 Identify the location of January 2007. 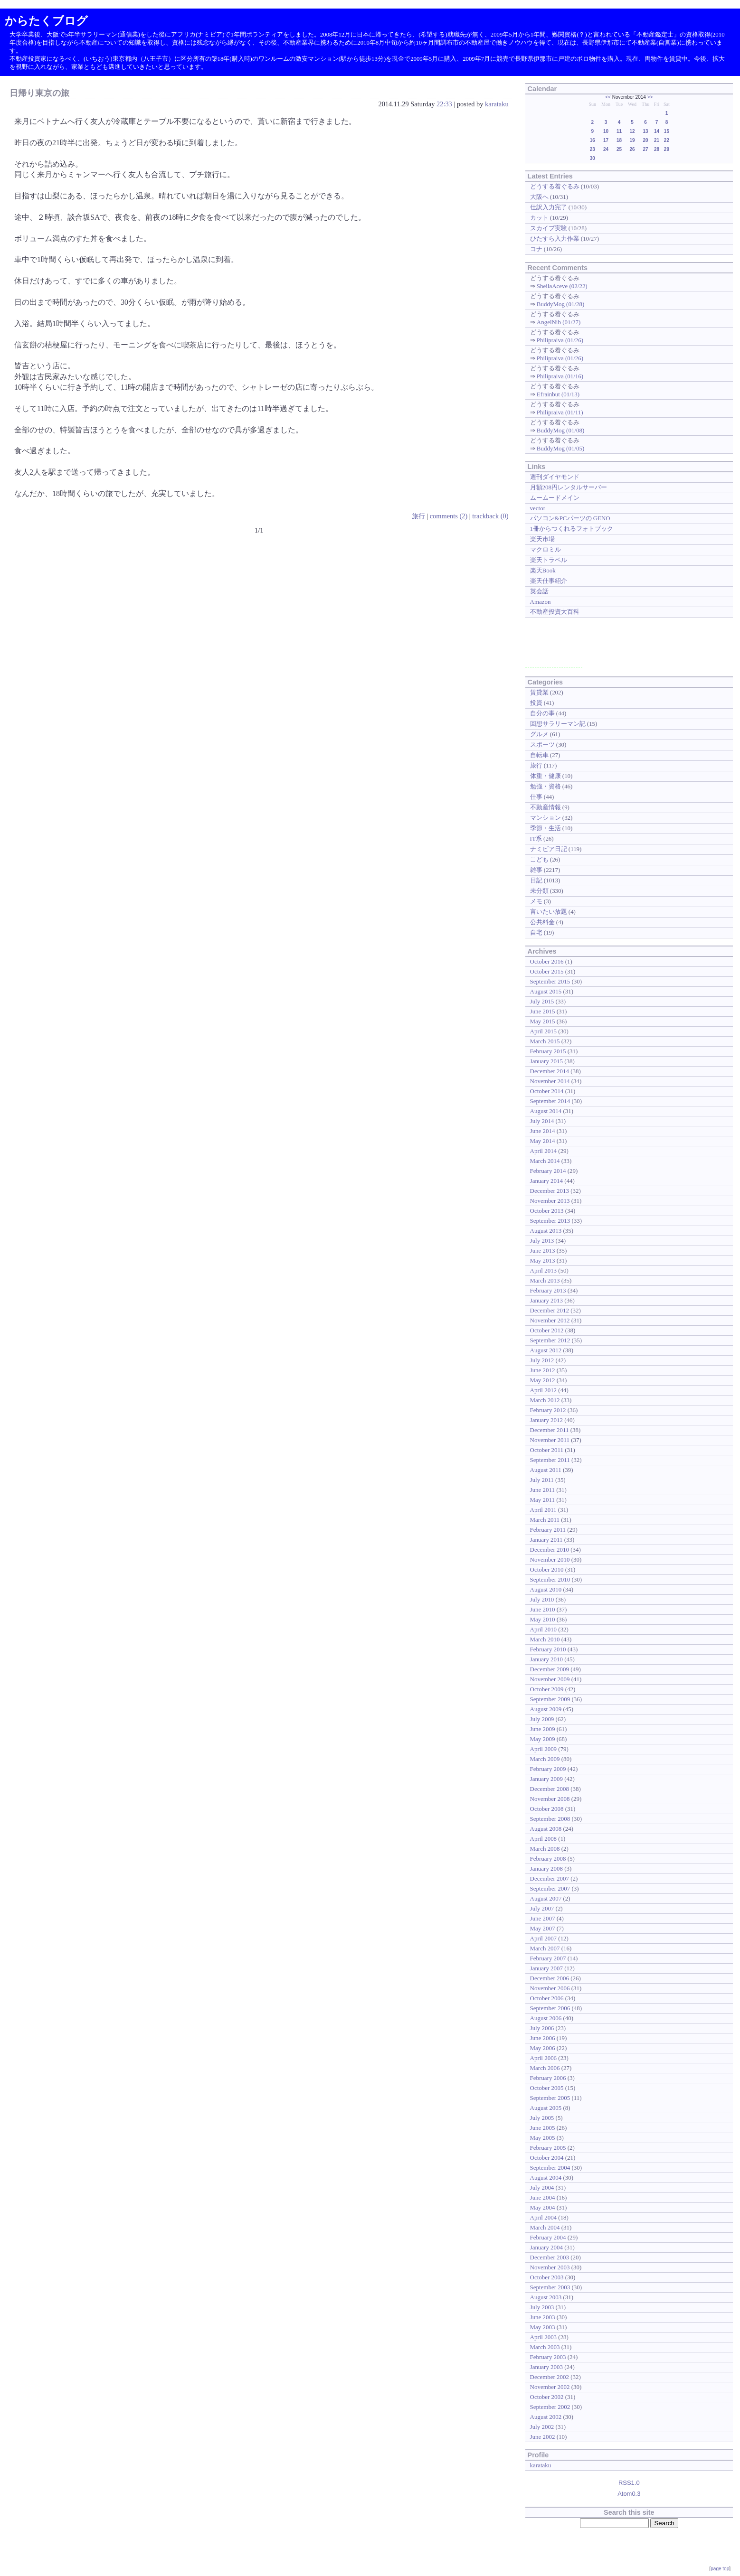
(546, 1968).